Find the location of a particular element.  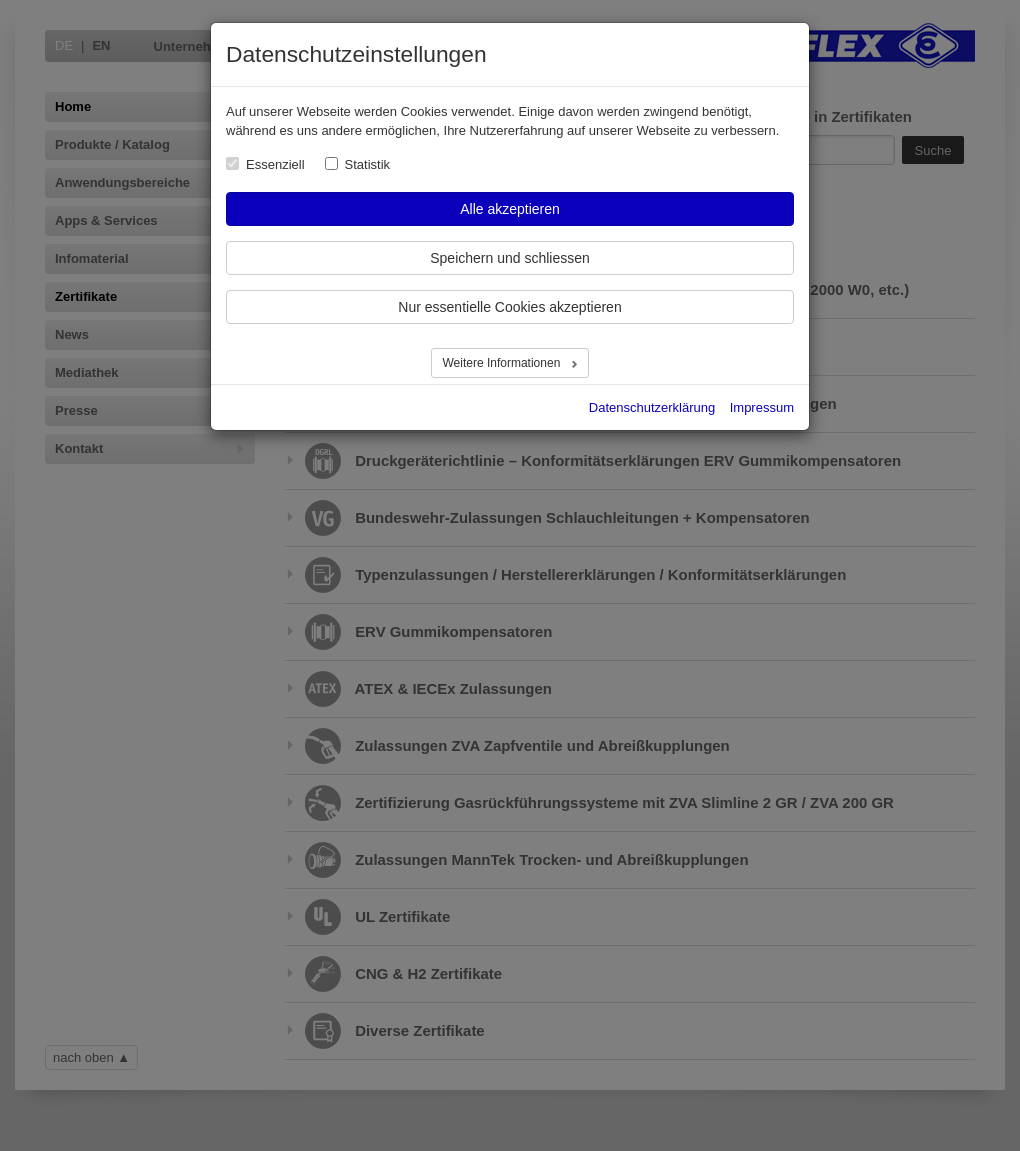

Nur essentielle Cookies akzeptieren is located at coordinates (509, 307).